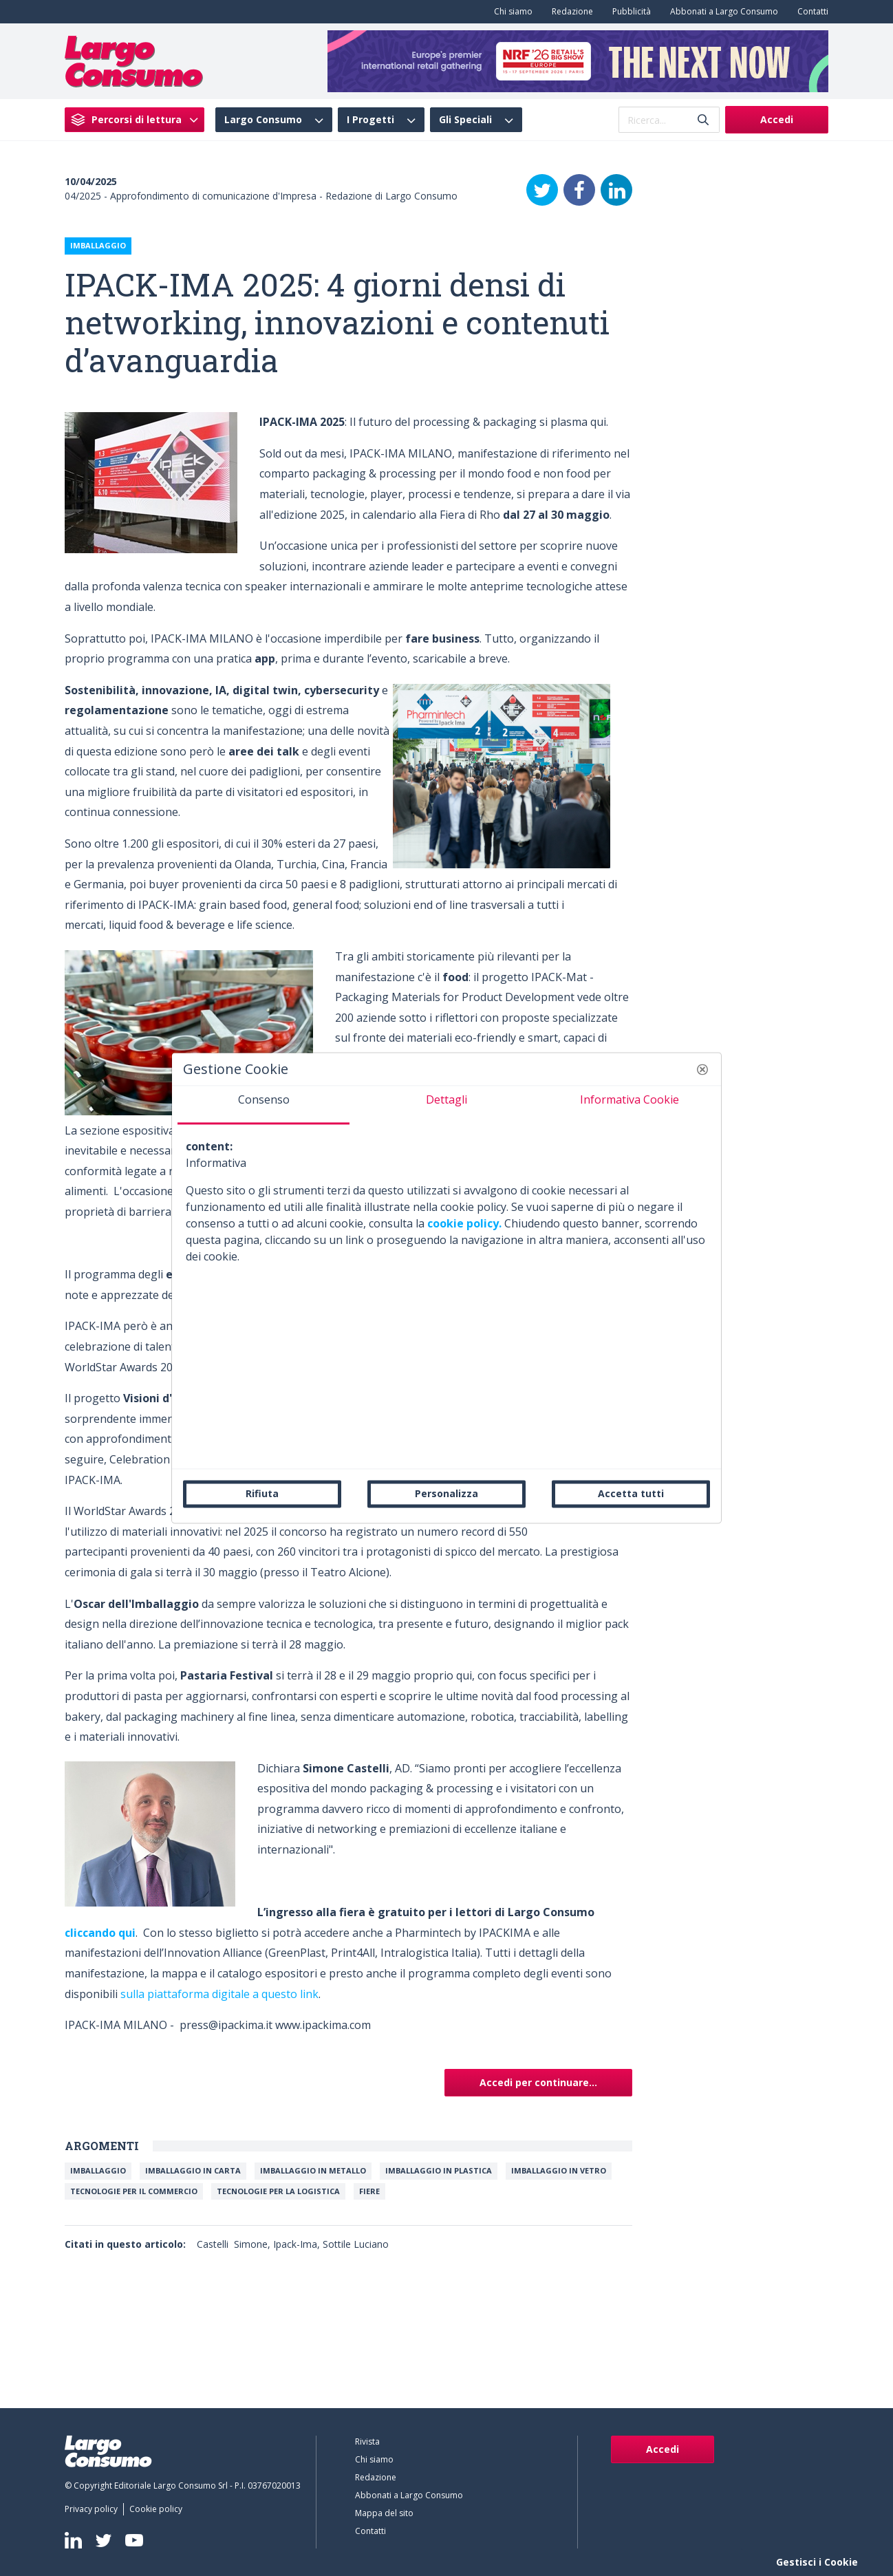 The image size is (893, 2576). I want to click on I Progetti [menuitem], so click(370, 120).